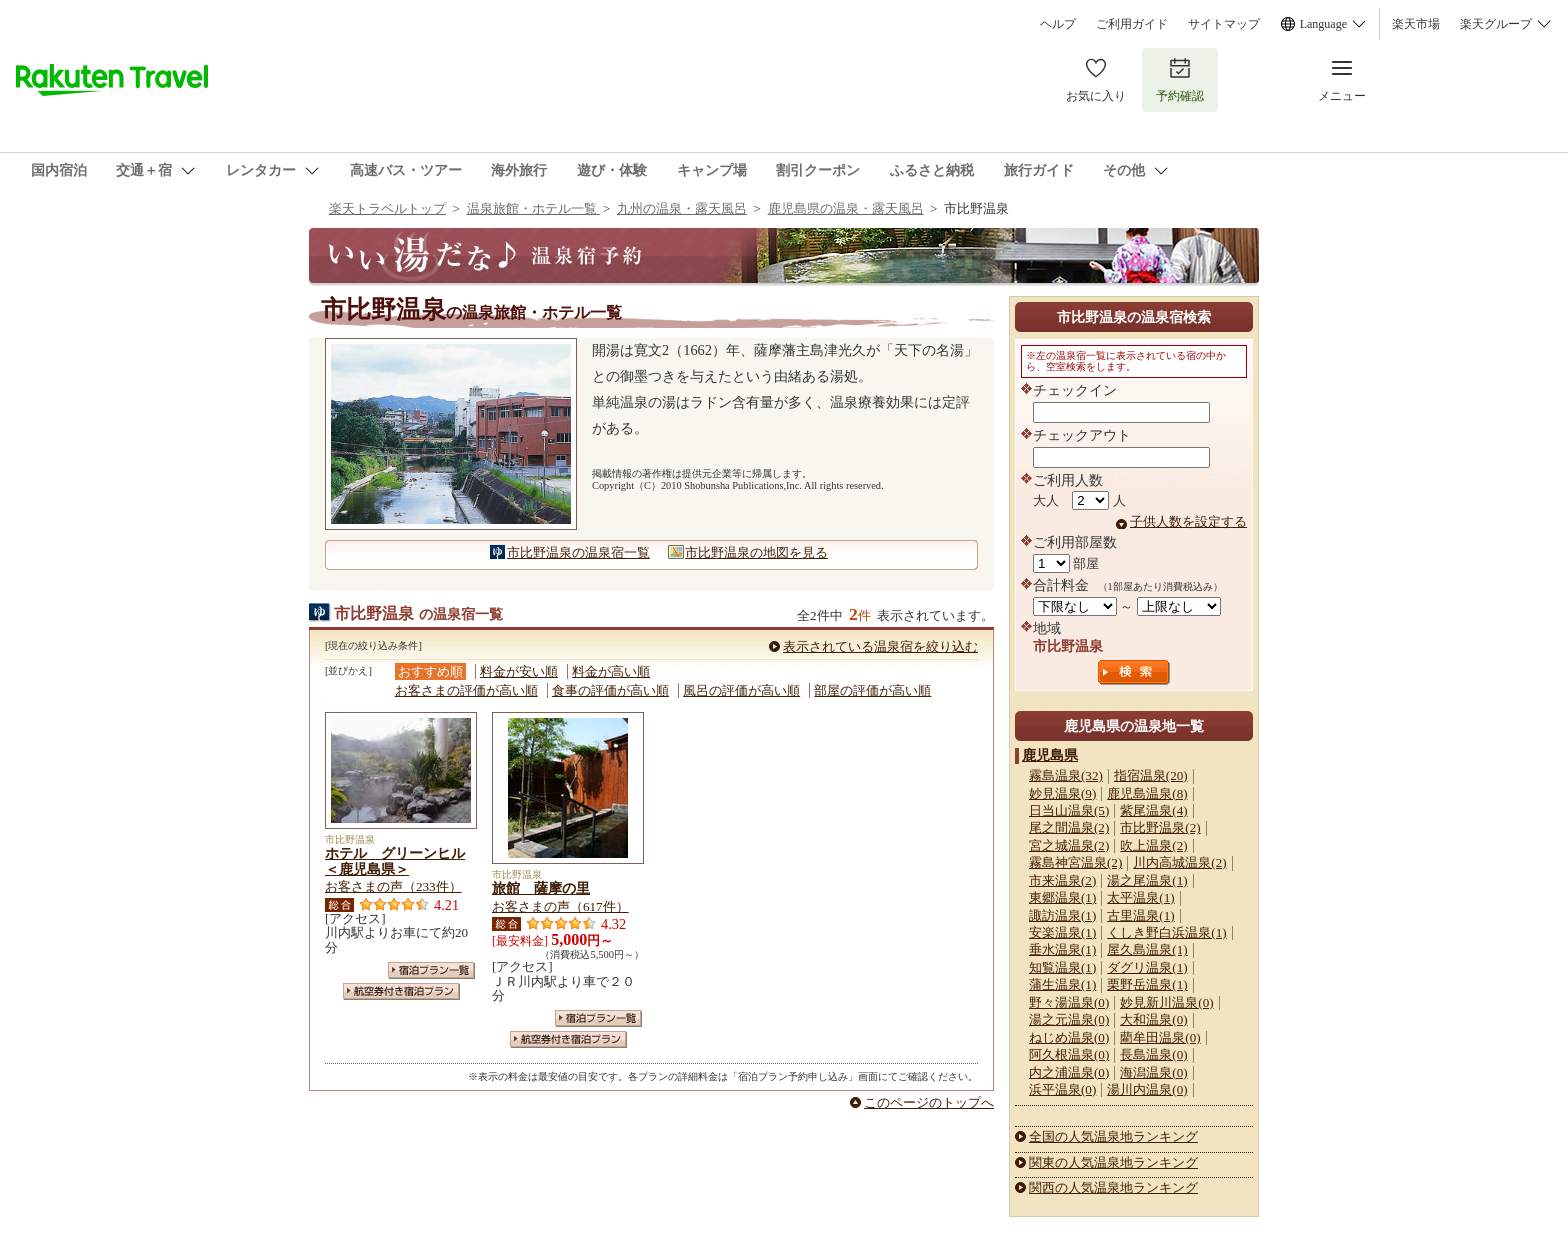 This screenshot has width=1568, height=1237. I want to click on 霧島温泉(32), so click(1066, 775).